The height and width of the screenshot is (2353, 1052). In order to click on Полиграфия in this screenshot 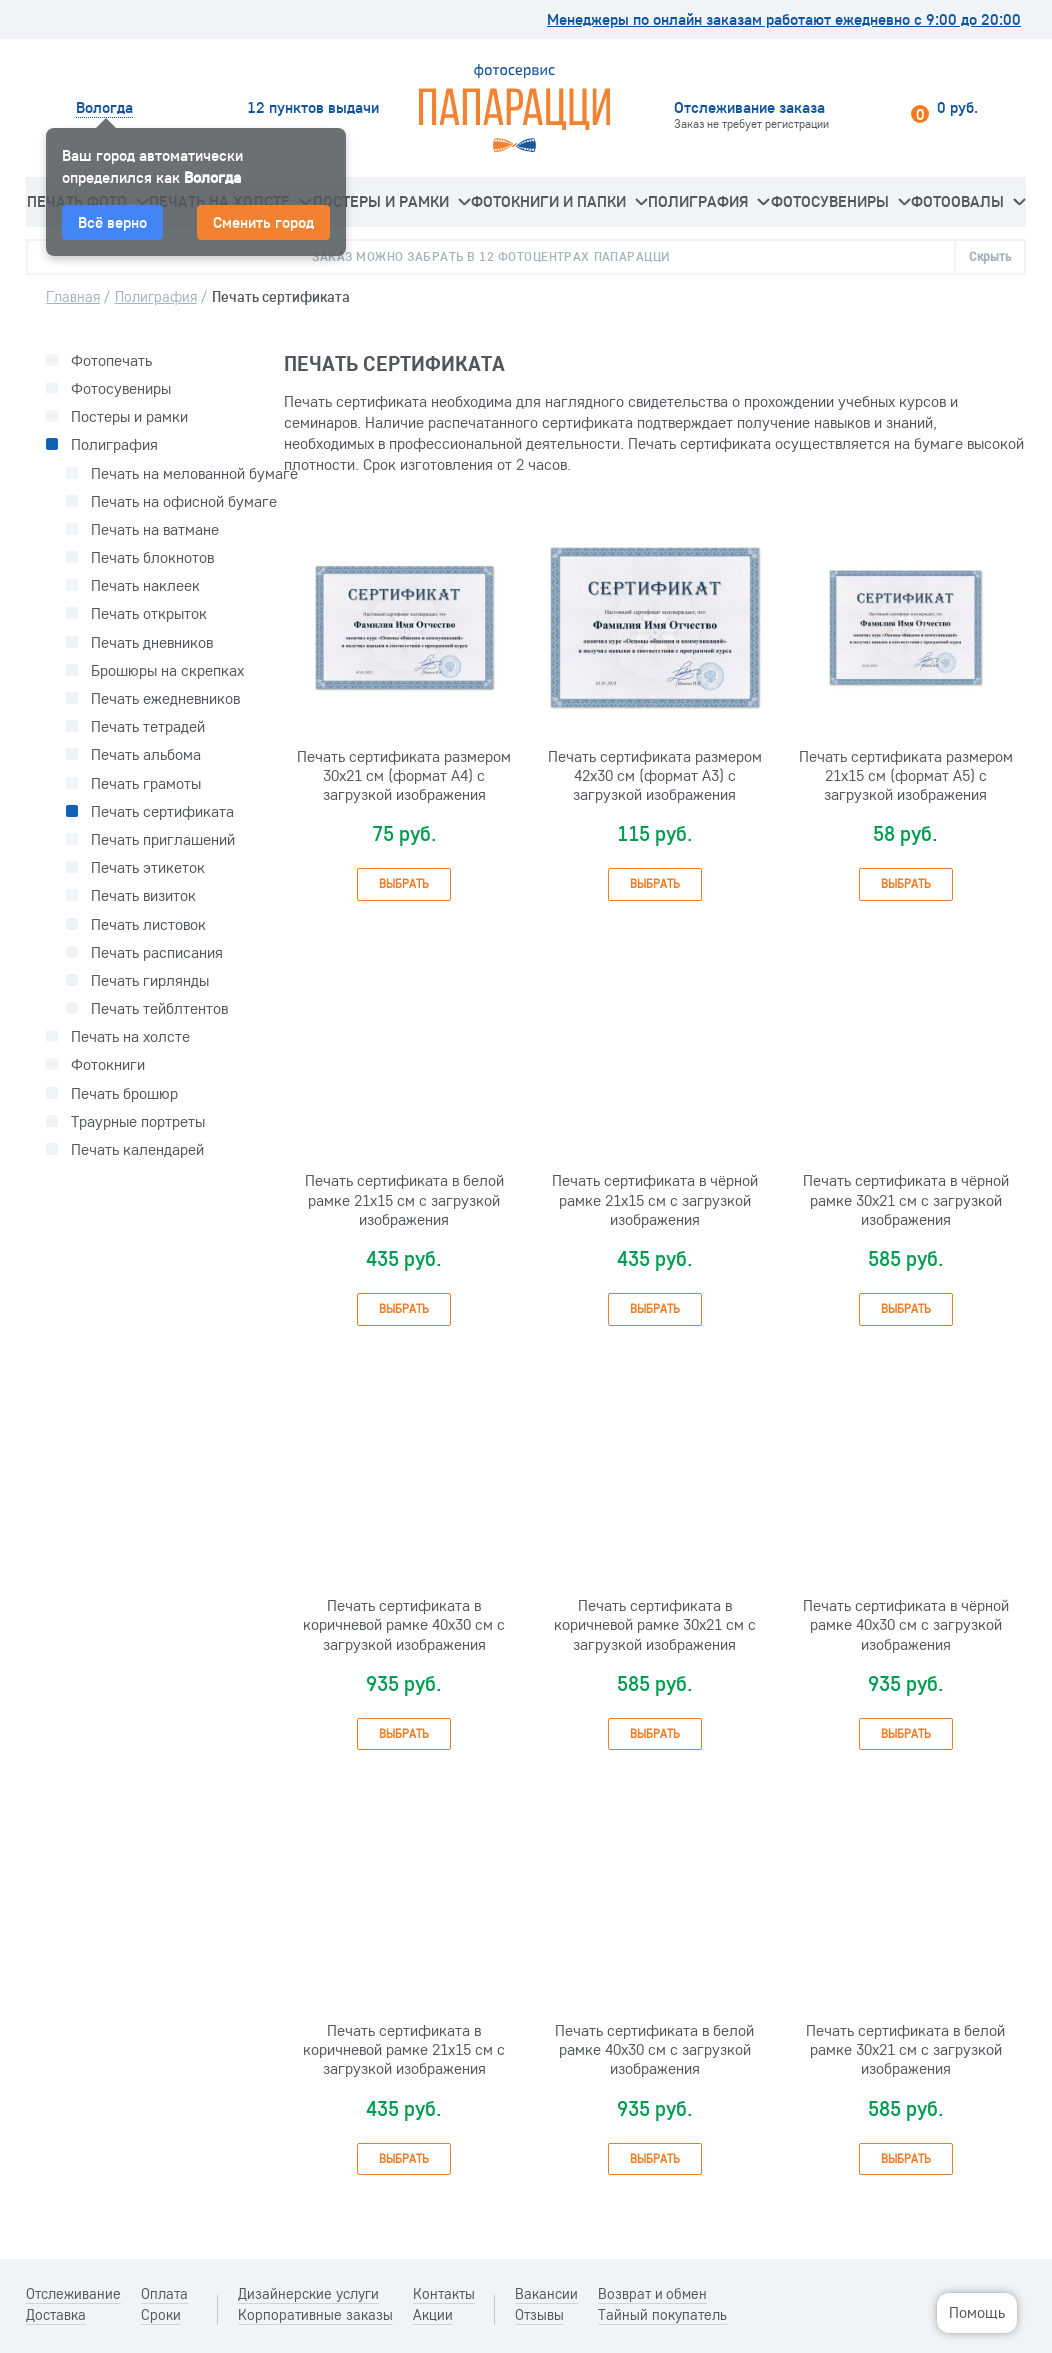, I will do `click(708, 201)`.